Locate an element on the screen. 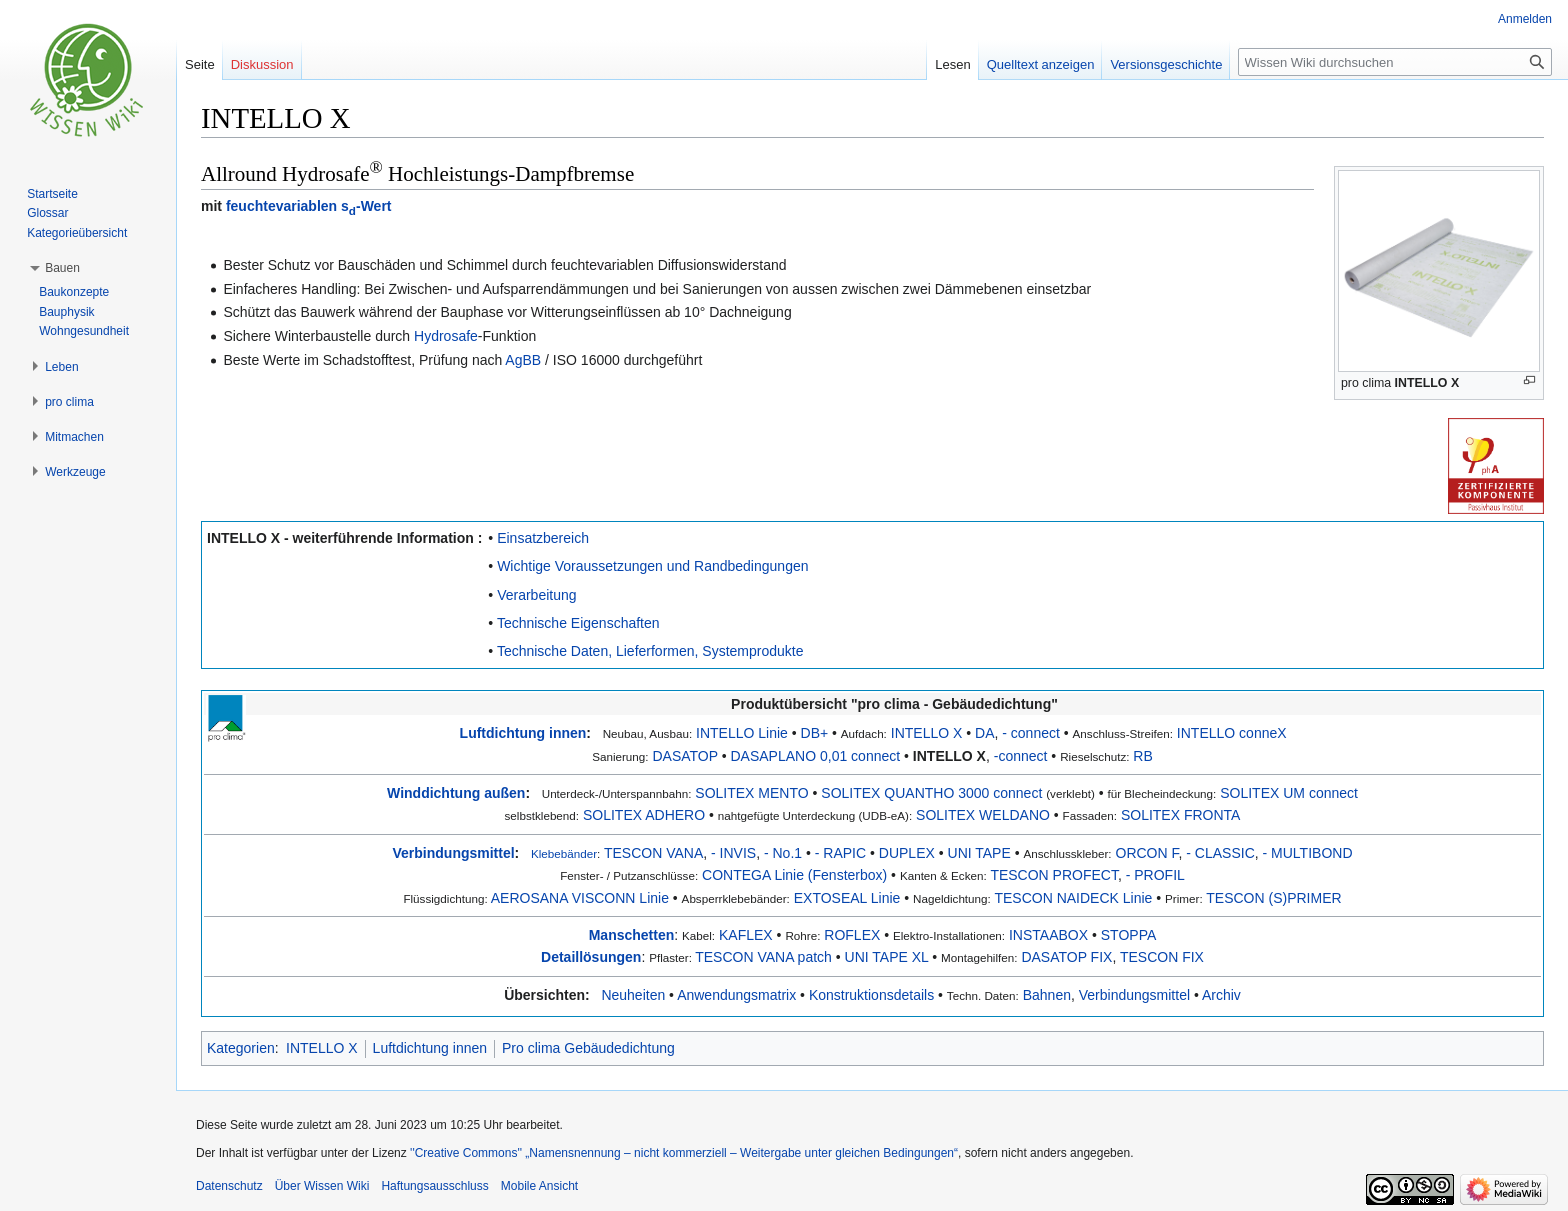 The width and height of the screenshot is (1568, 1211). Mobile Ansicht is located at coordinates (539, 1186).